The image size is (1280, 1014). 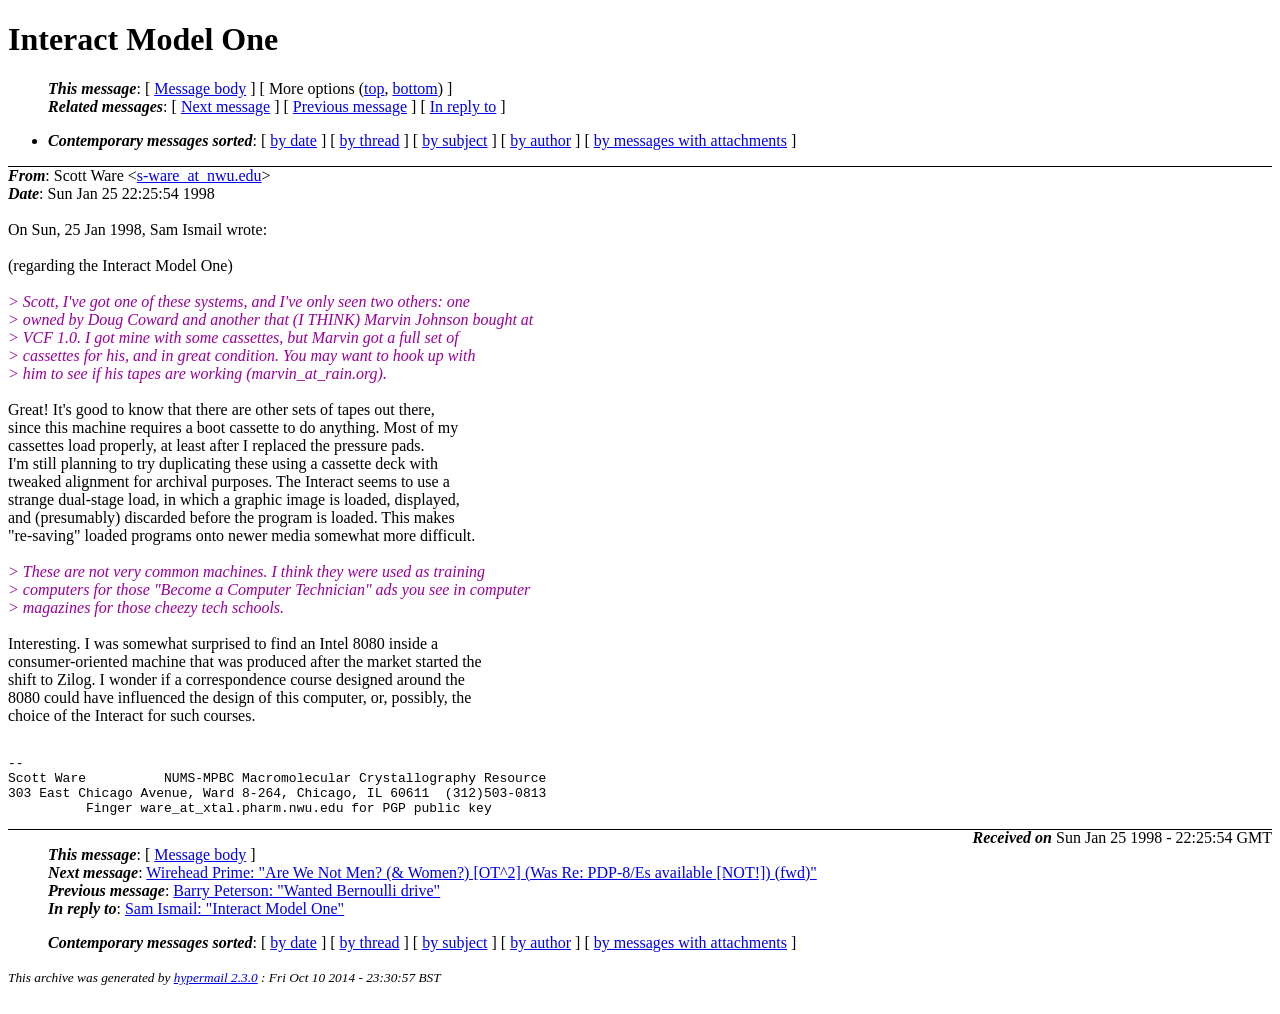 I want to click on by subject, so click(x=454, y=140).